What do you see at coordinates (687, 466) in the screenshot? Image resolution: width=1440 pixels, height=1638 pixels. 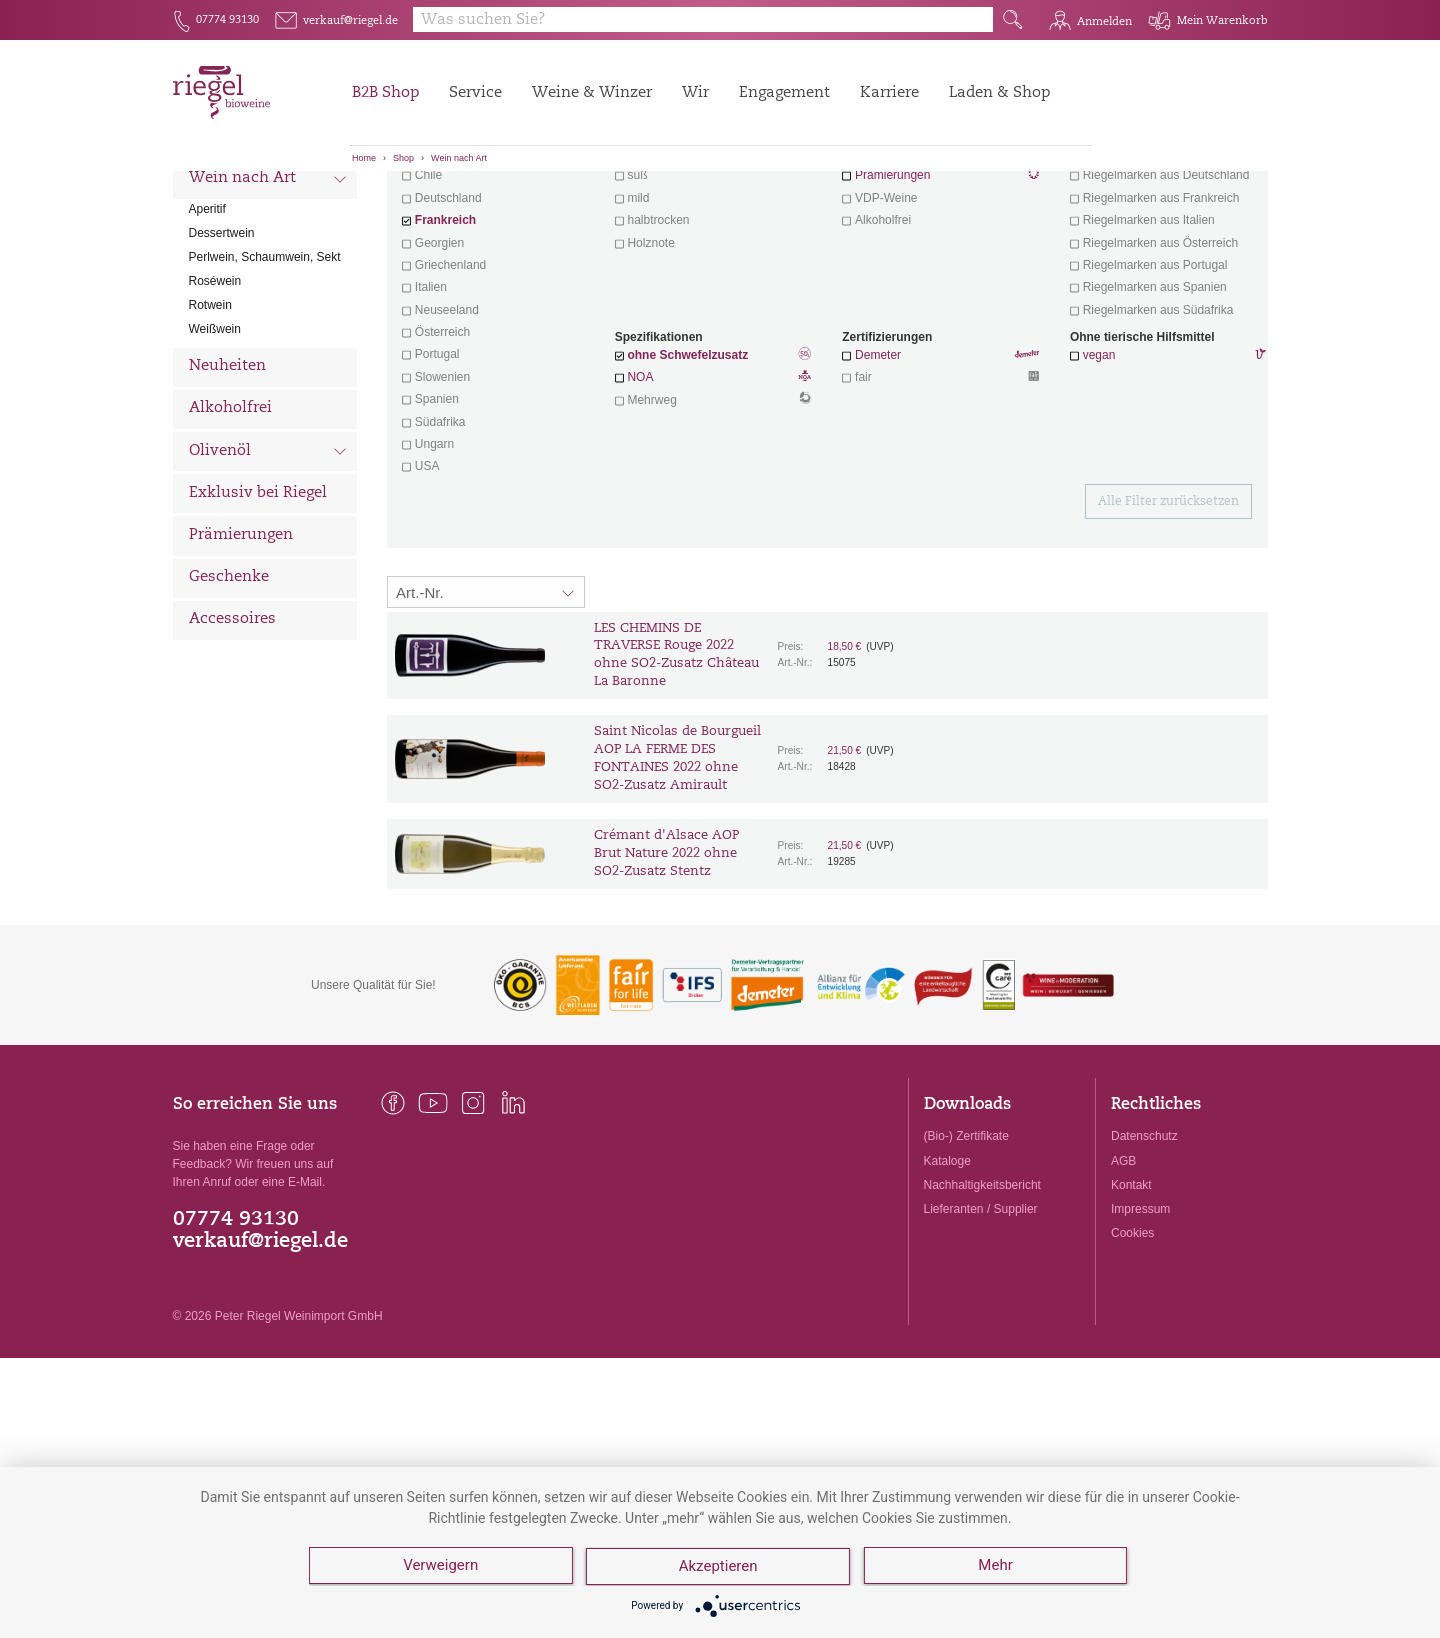 I see `ohne Schwefelzusatz` at bounding box center [687, 466].